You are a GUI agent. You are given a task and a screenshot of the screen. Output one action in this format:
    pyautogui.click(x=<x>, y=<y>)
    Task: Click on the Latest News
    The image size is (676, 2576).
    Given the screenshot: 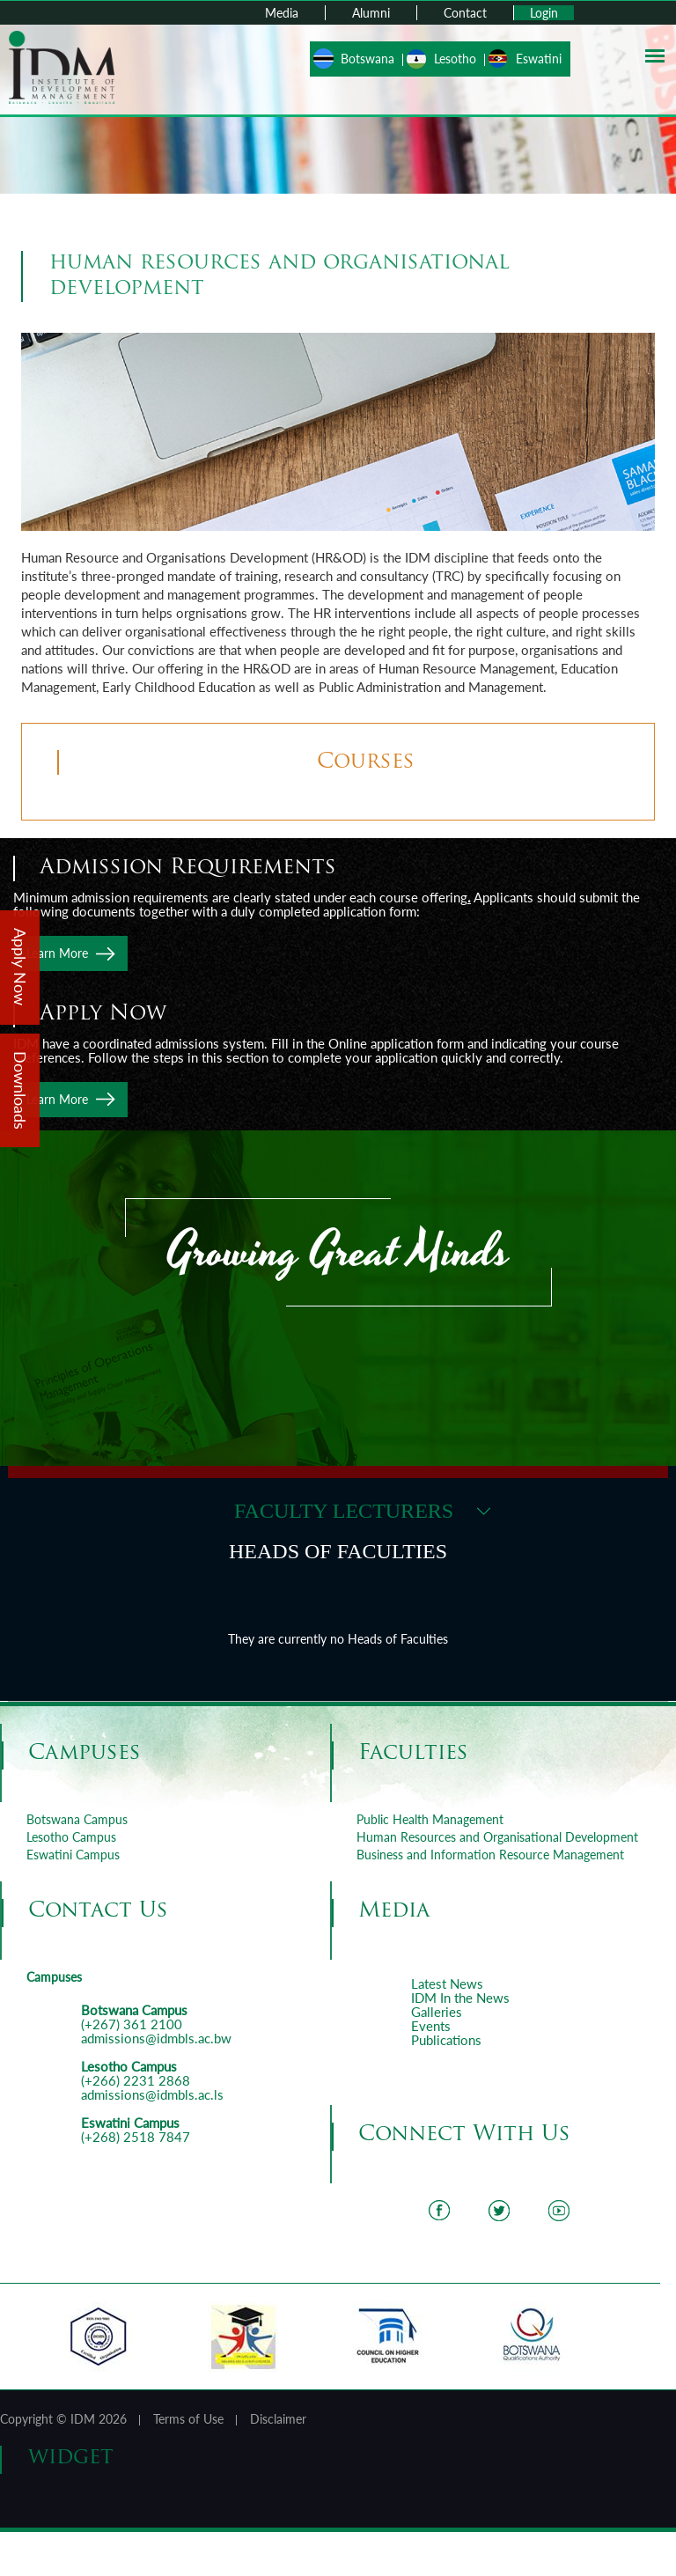 What is the action you would take?
    pyautogui.click(x=447, y=1983)
    